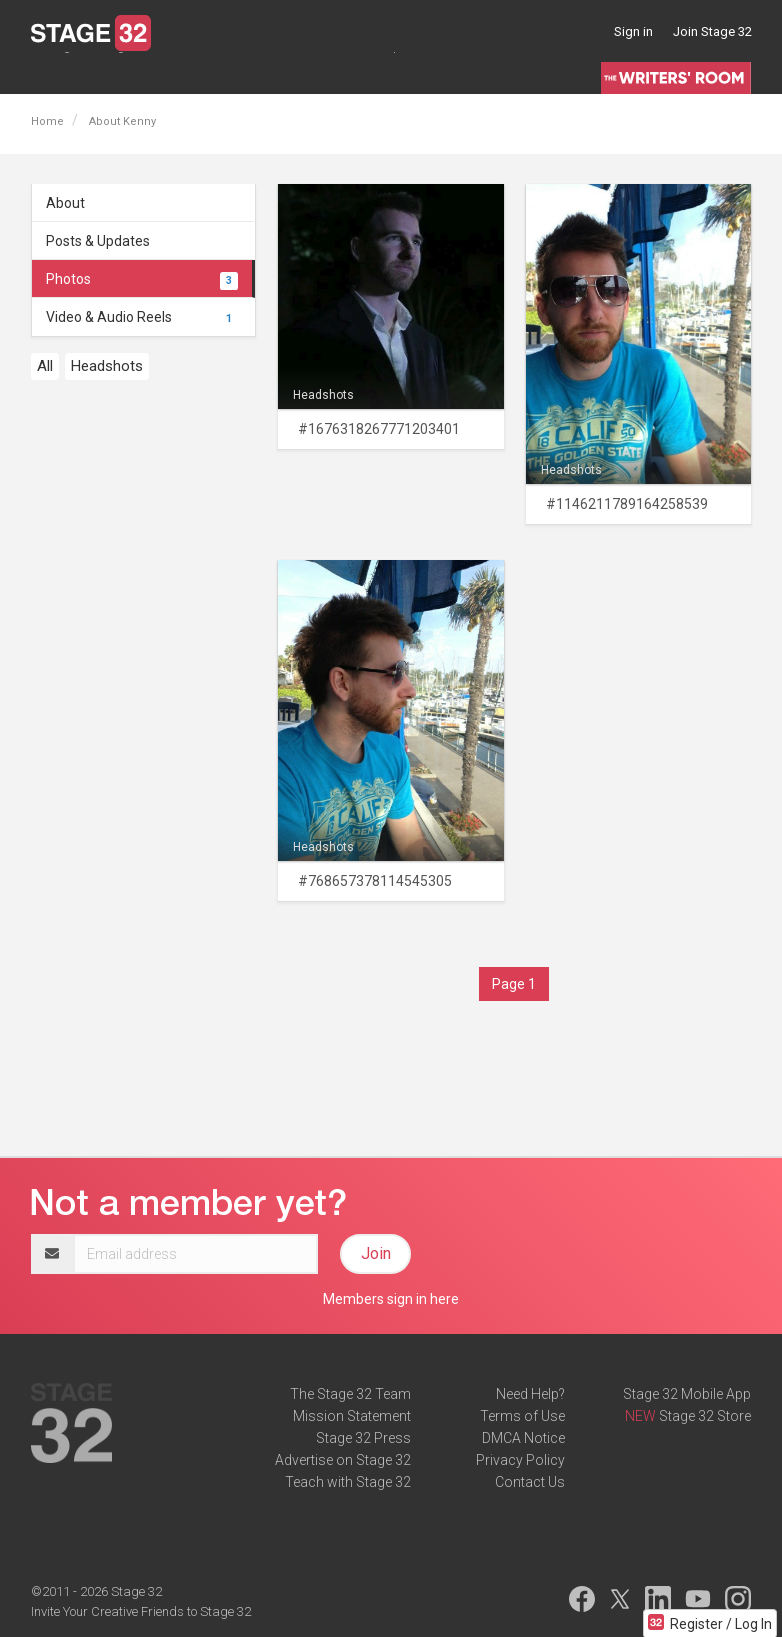  What do you see at coordinates (348, 1482) in the screenshot?
I see `Teach with Stage 32` at bounding box center [348, 1482].